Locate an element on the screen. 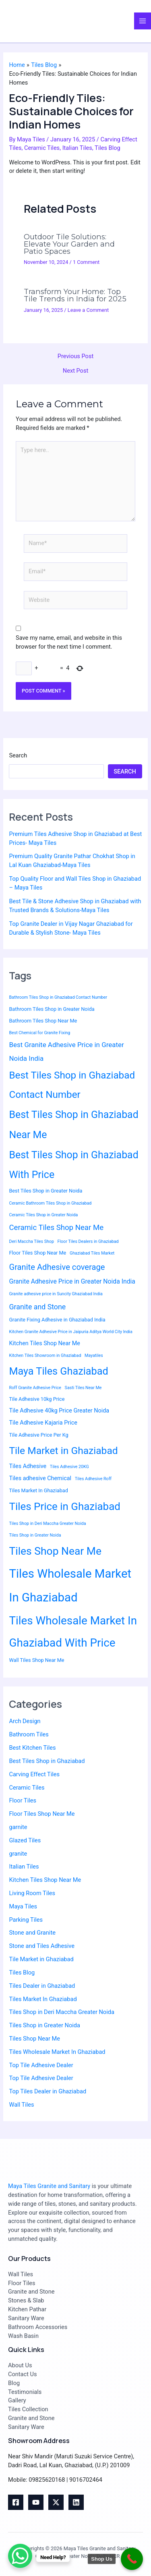 This screenshot has width=151, height=2576. Bathroom Tiles Shop in Ghaziabad Contact Number [Bathroom Tiles Shop in Ghaziabad Contact Number (2 items)] is located at coordinates (58, 997).